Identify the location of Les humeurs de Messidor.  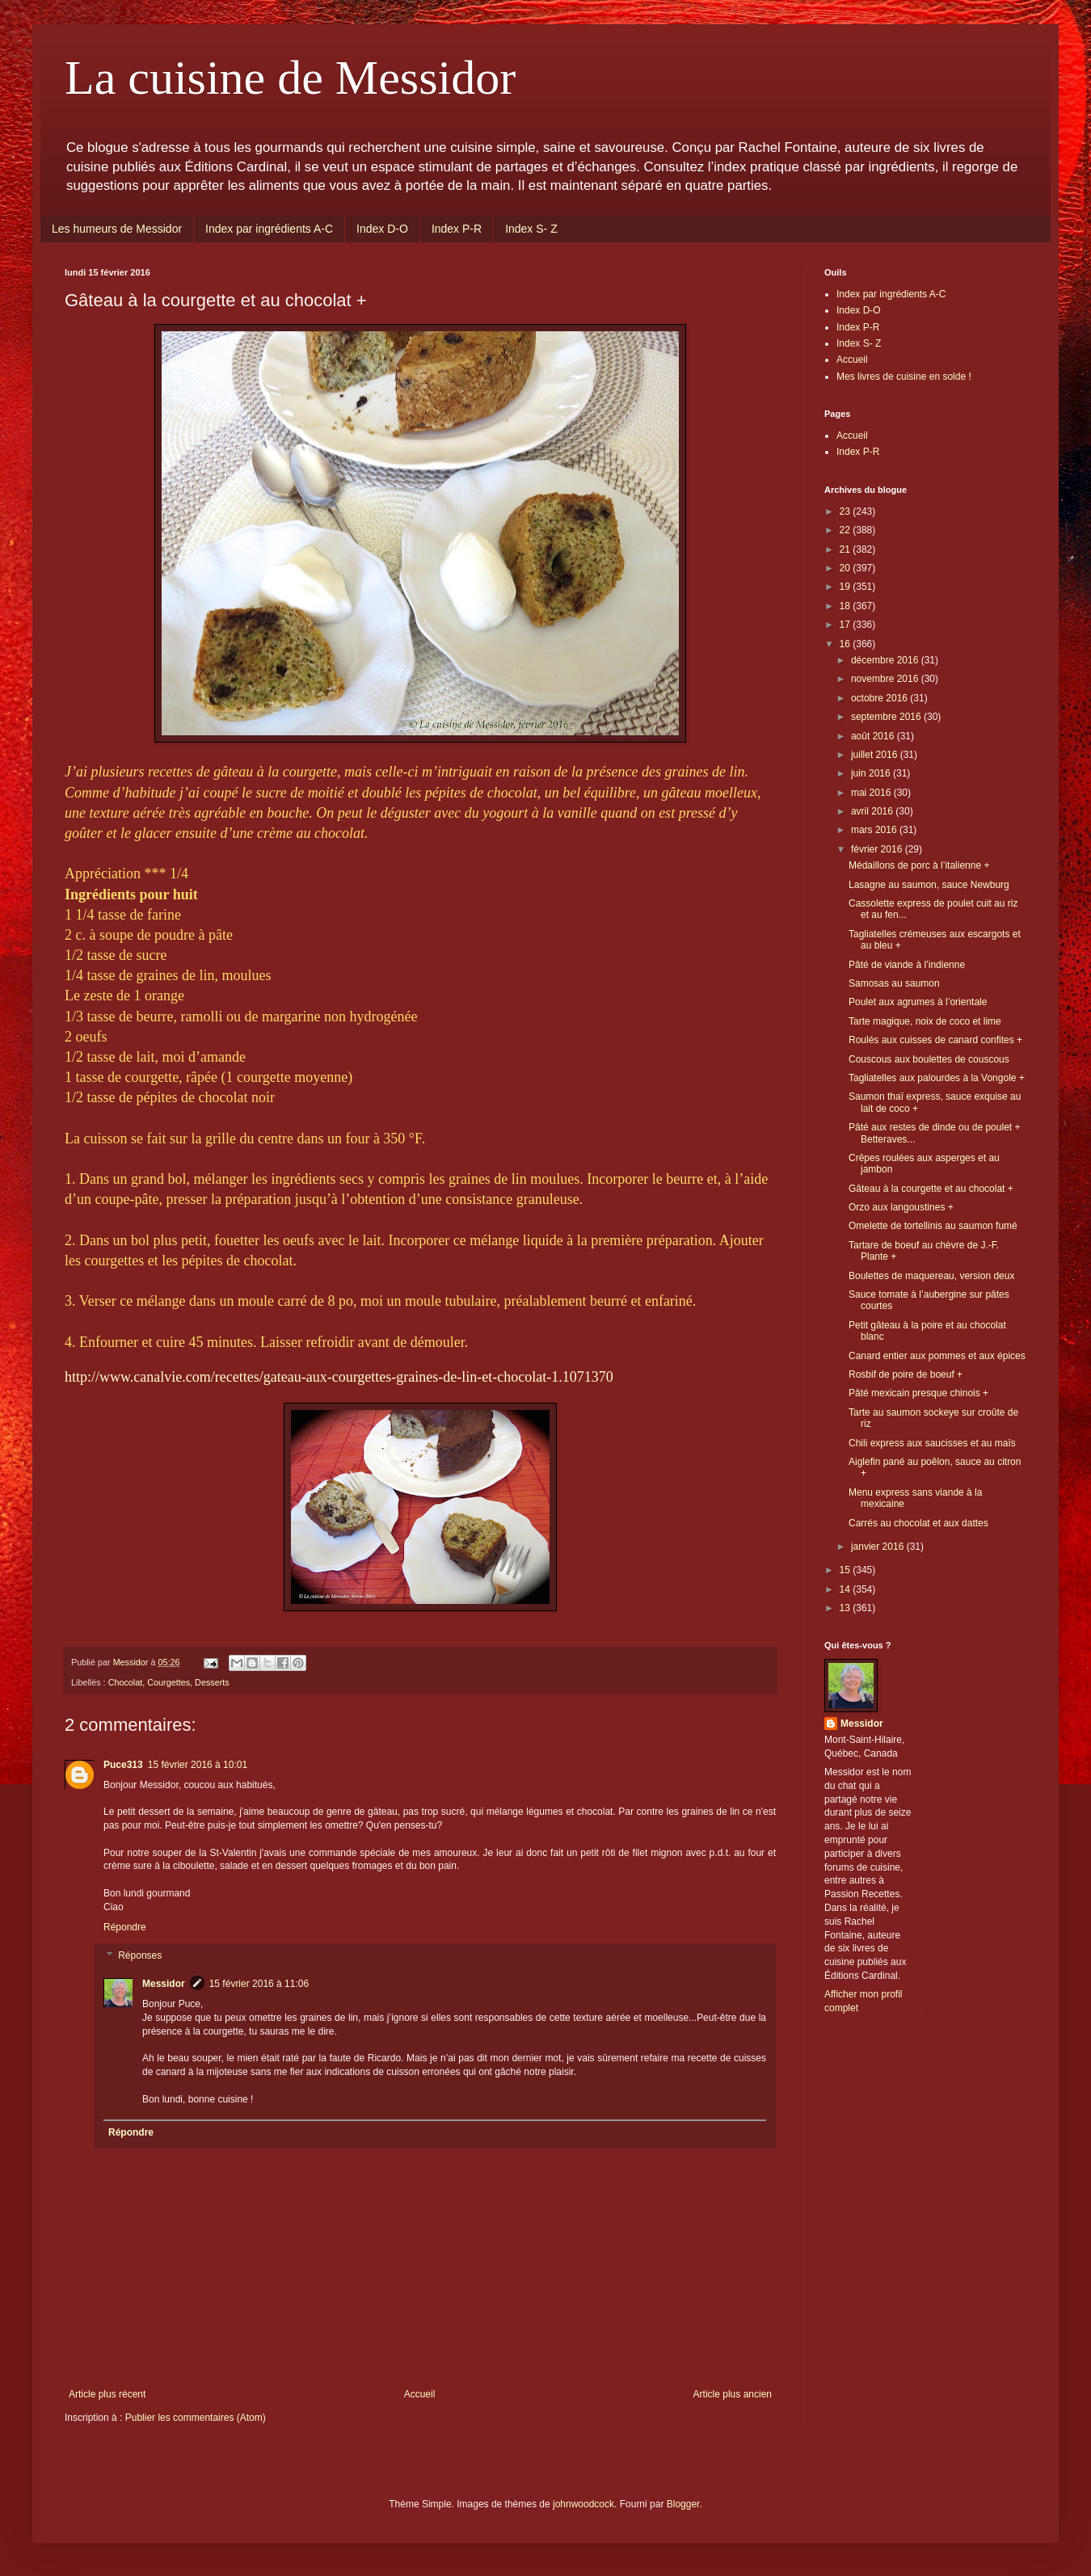
(117, 228).